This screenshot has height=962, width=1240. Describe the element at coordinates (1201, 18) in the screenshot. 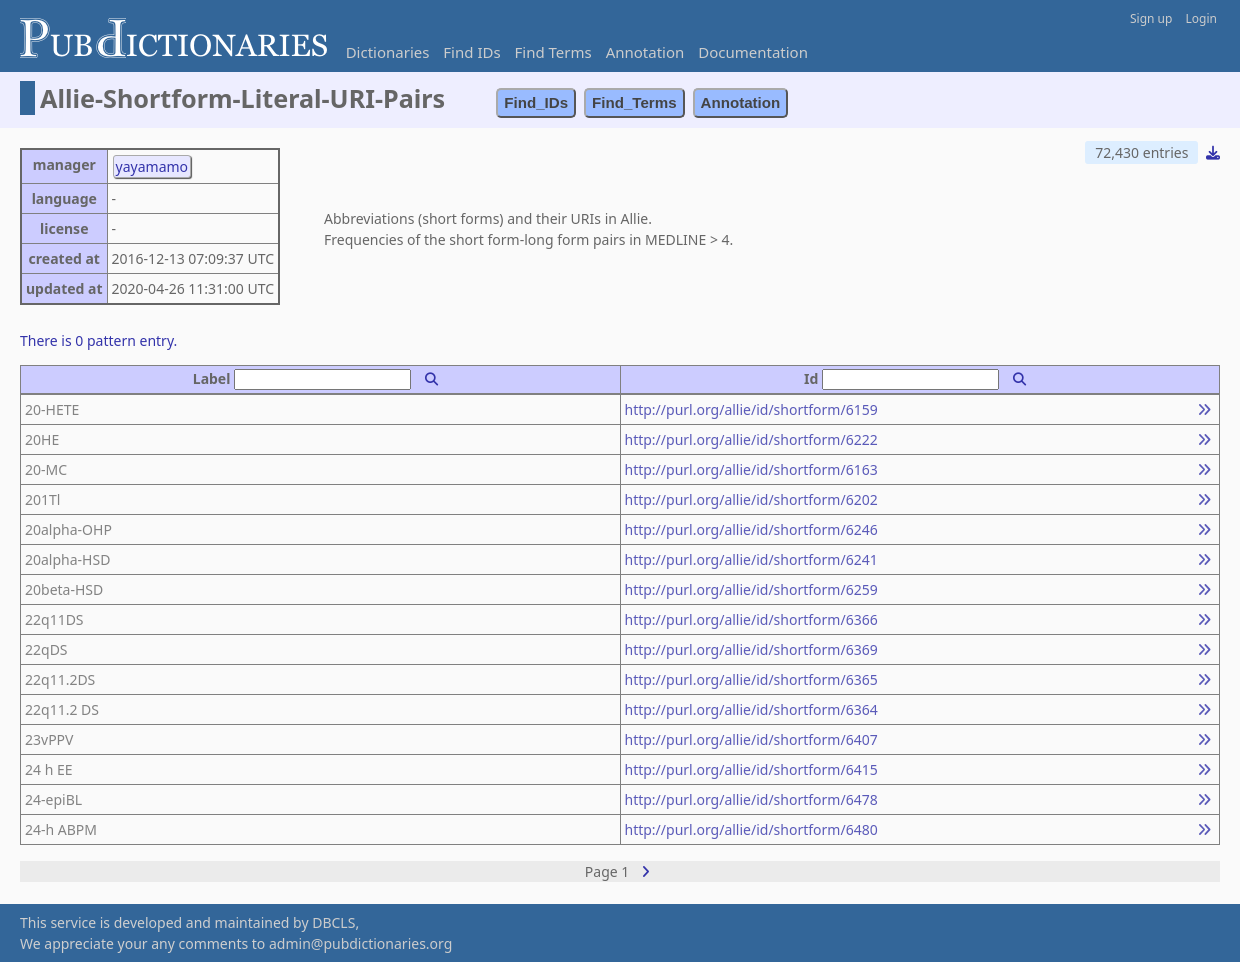

I see `Login` at that location.